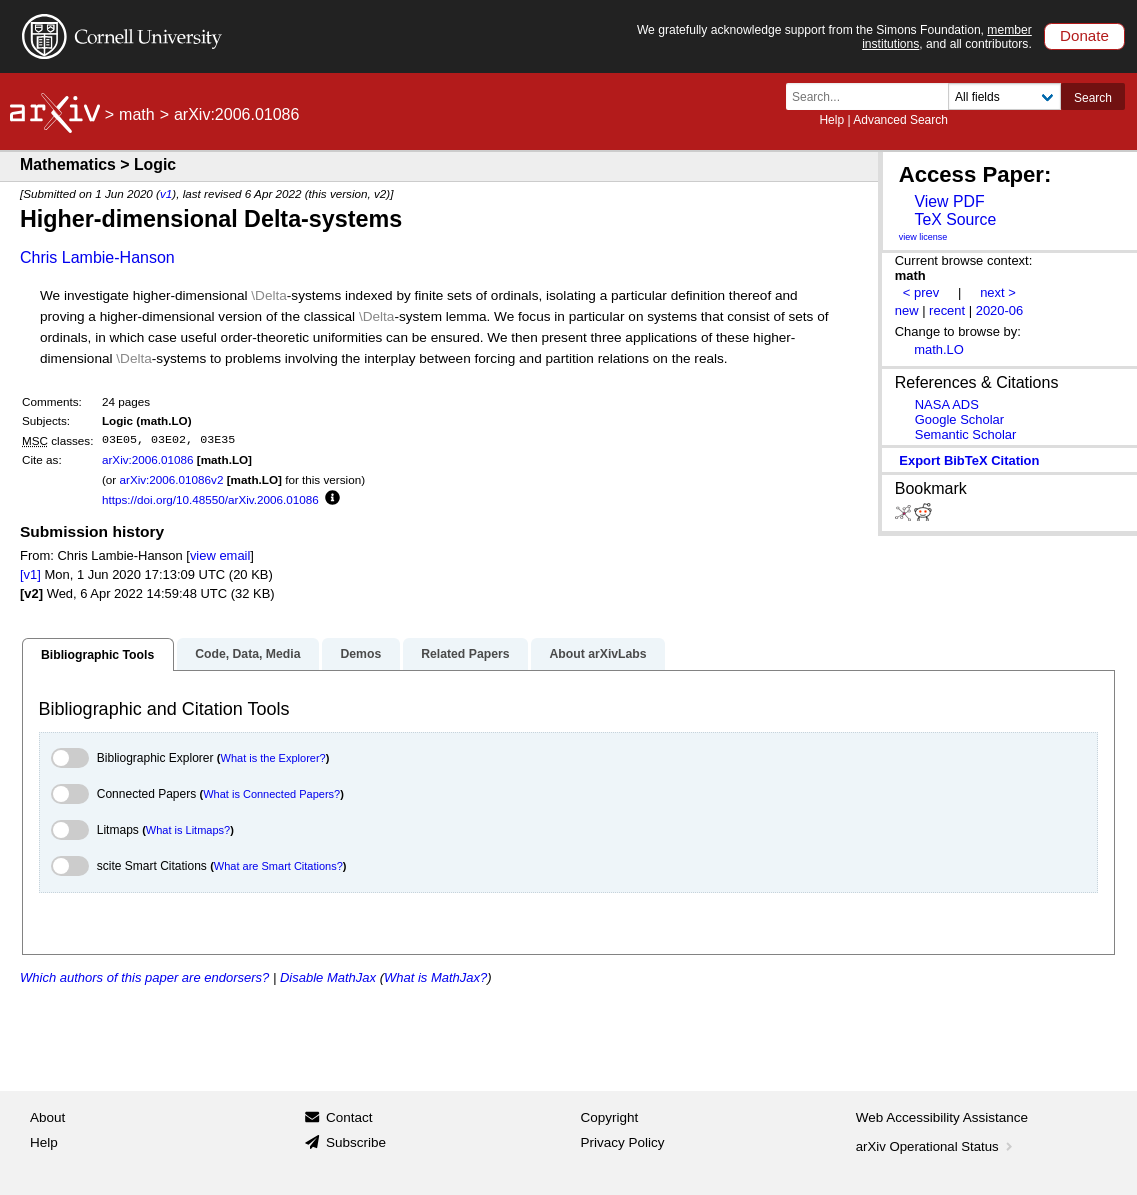 The image size is (1137, 1195). I want to click on math.LO, so click(939, 349).